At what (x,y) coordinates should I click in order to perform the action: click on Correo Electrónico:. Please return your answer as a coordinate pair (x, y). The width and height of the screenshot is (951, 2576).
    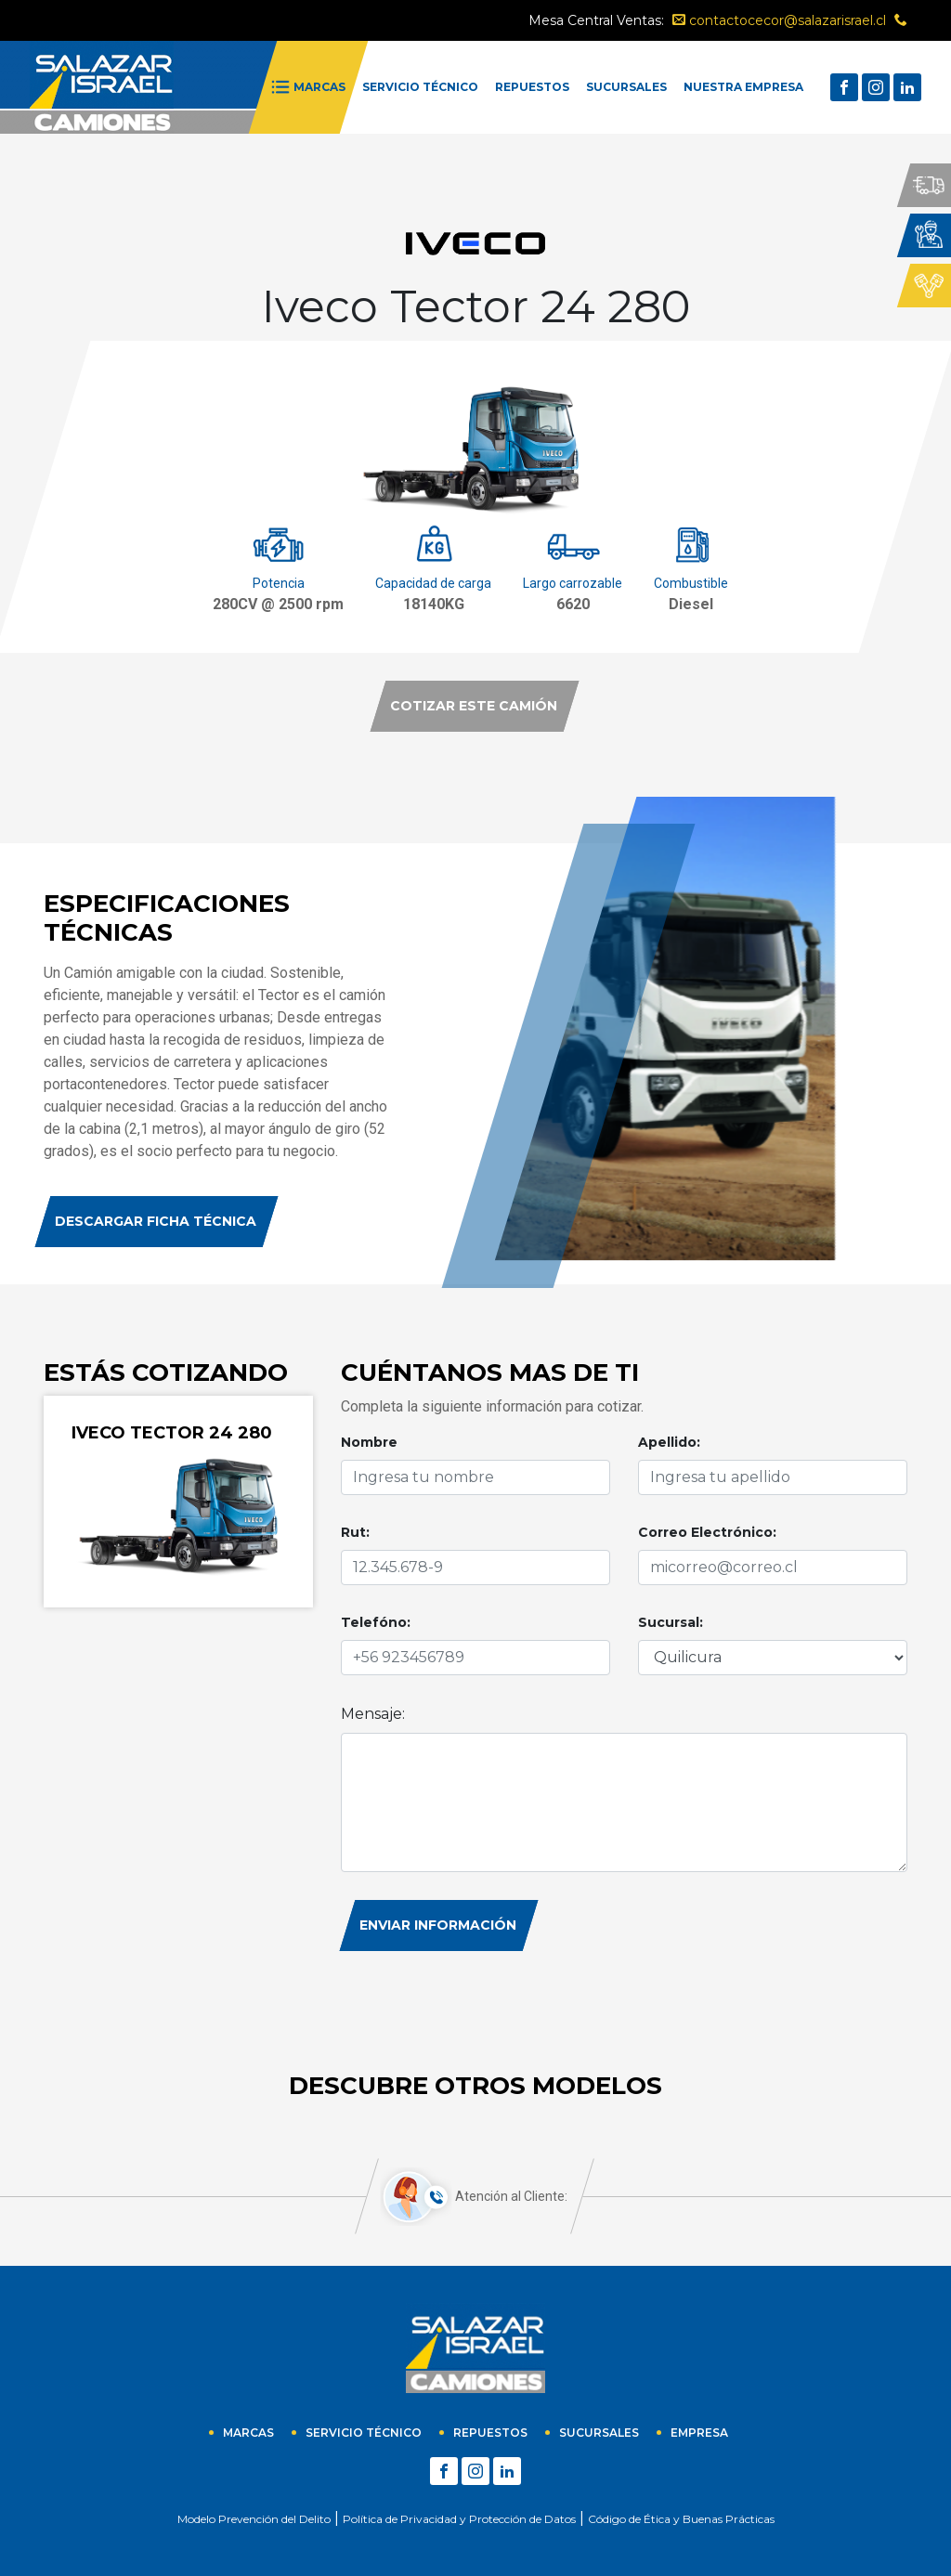
    Looking at the image, I should click on (707, 1532).